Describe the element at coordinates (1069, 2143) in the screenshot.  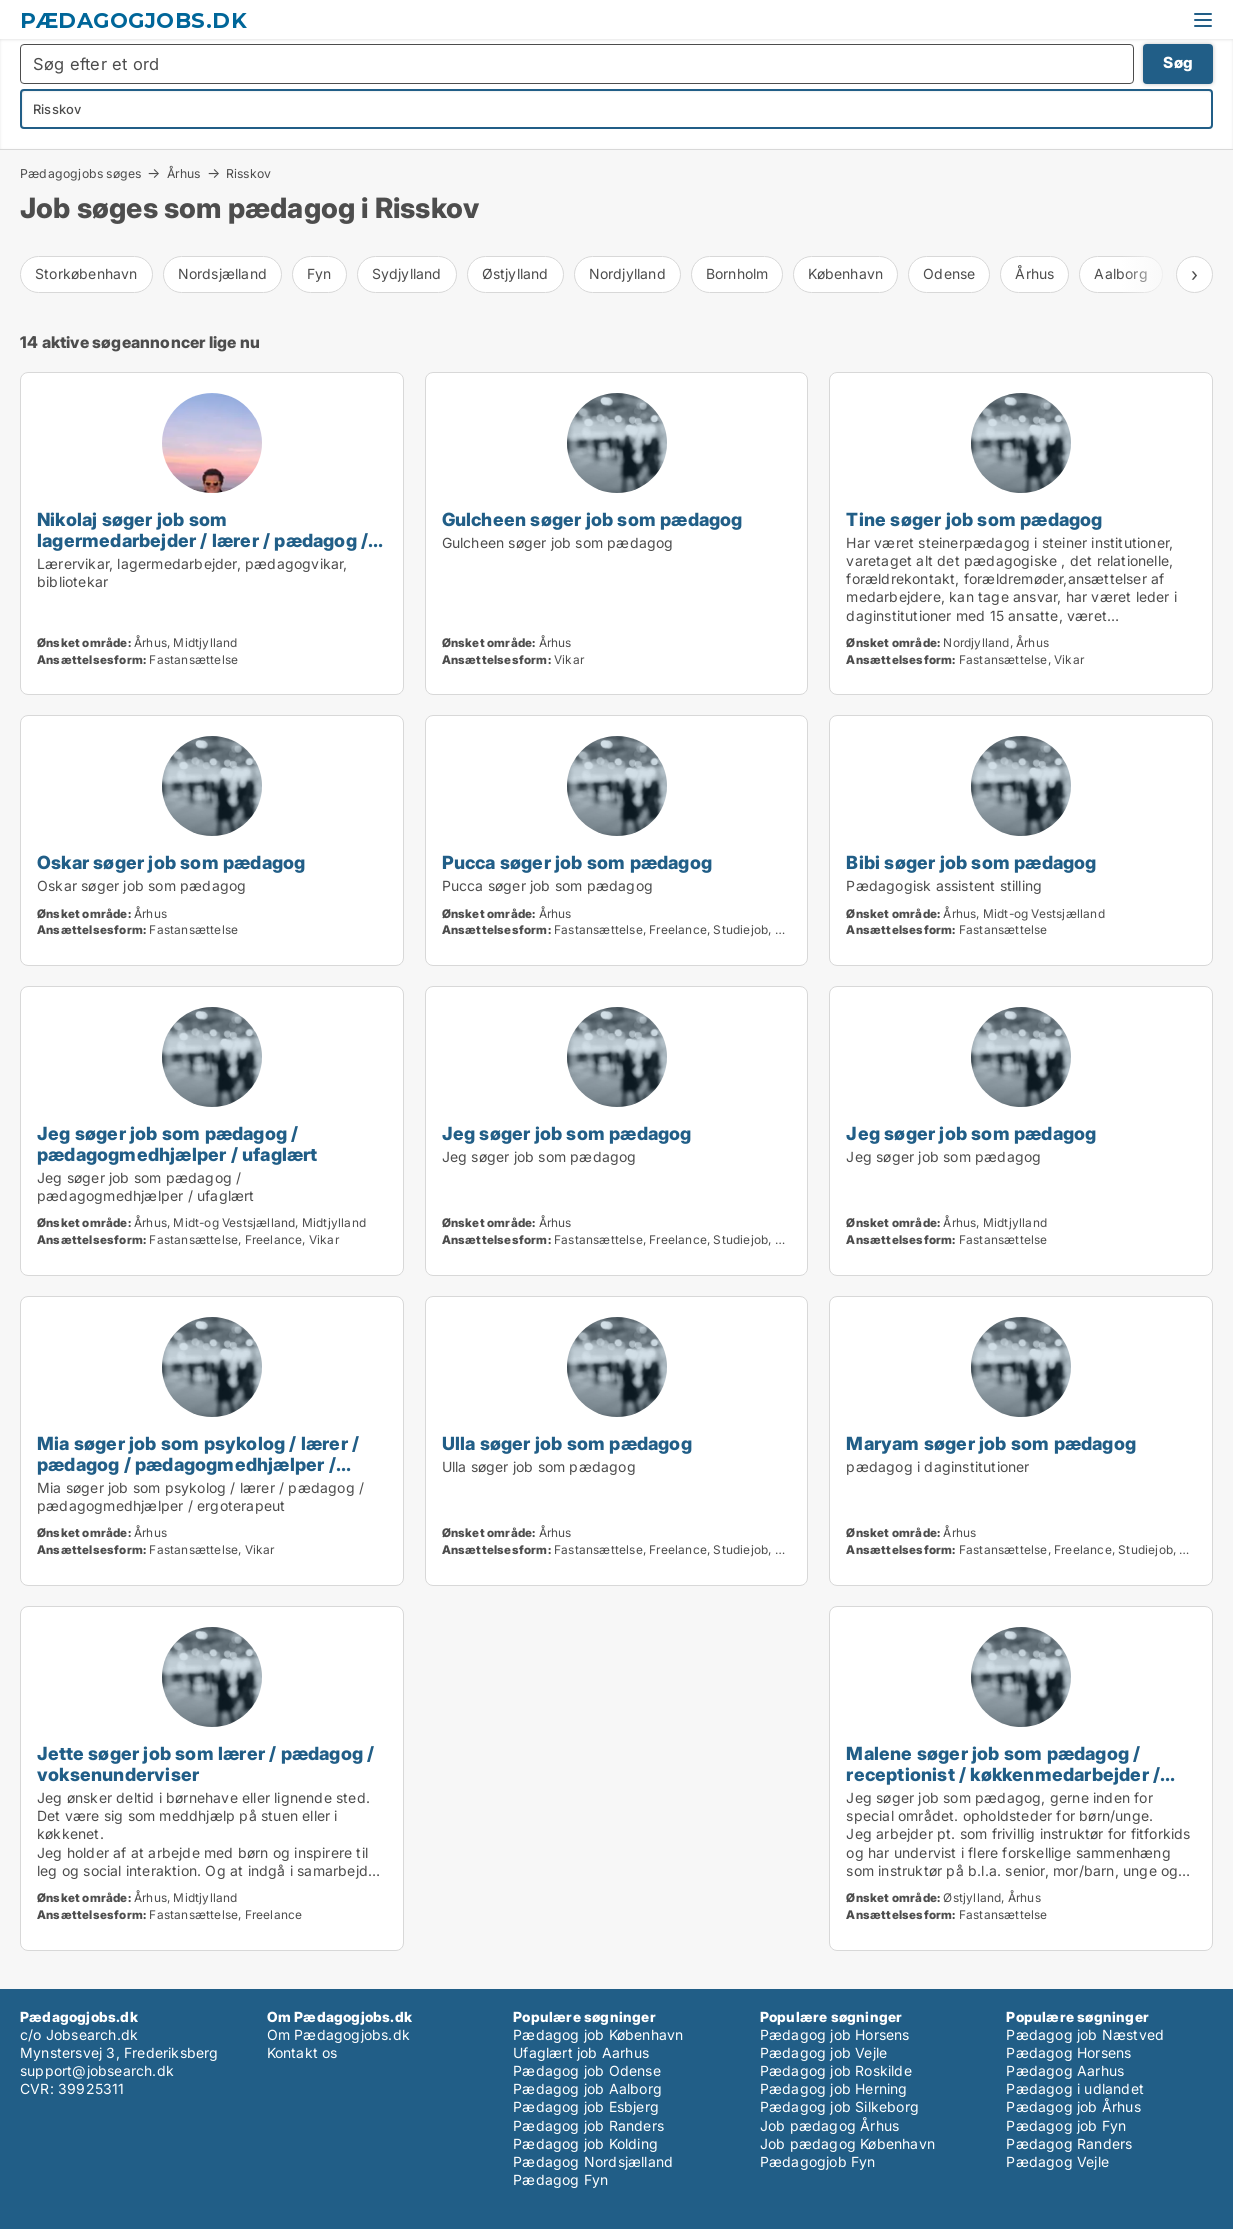
I see `Pædagog Randers` at that location.